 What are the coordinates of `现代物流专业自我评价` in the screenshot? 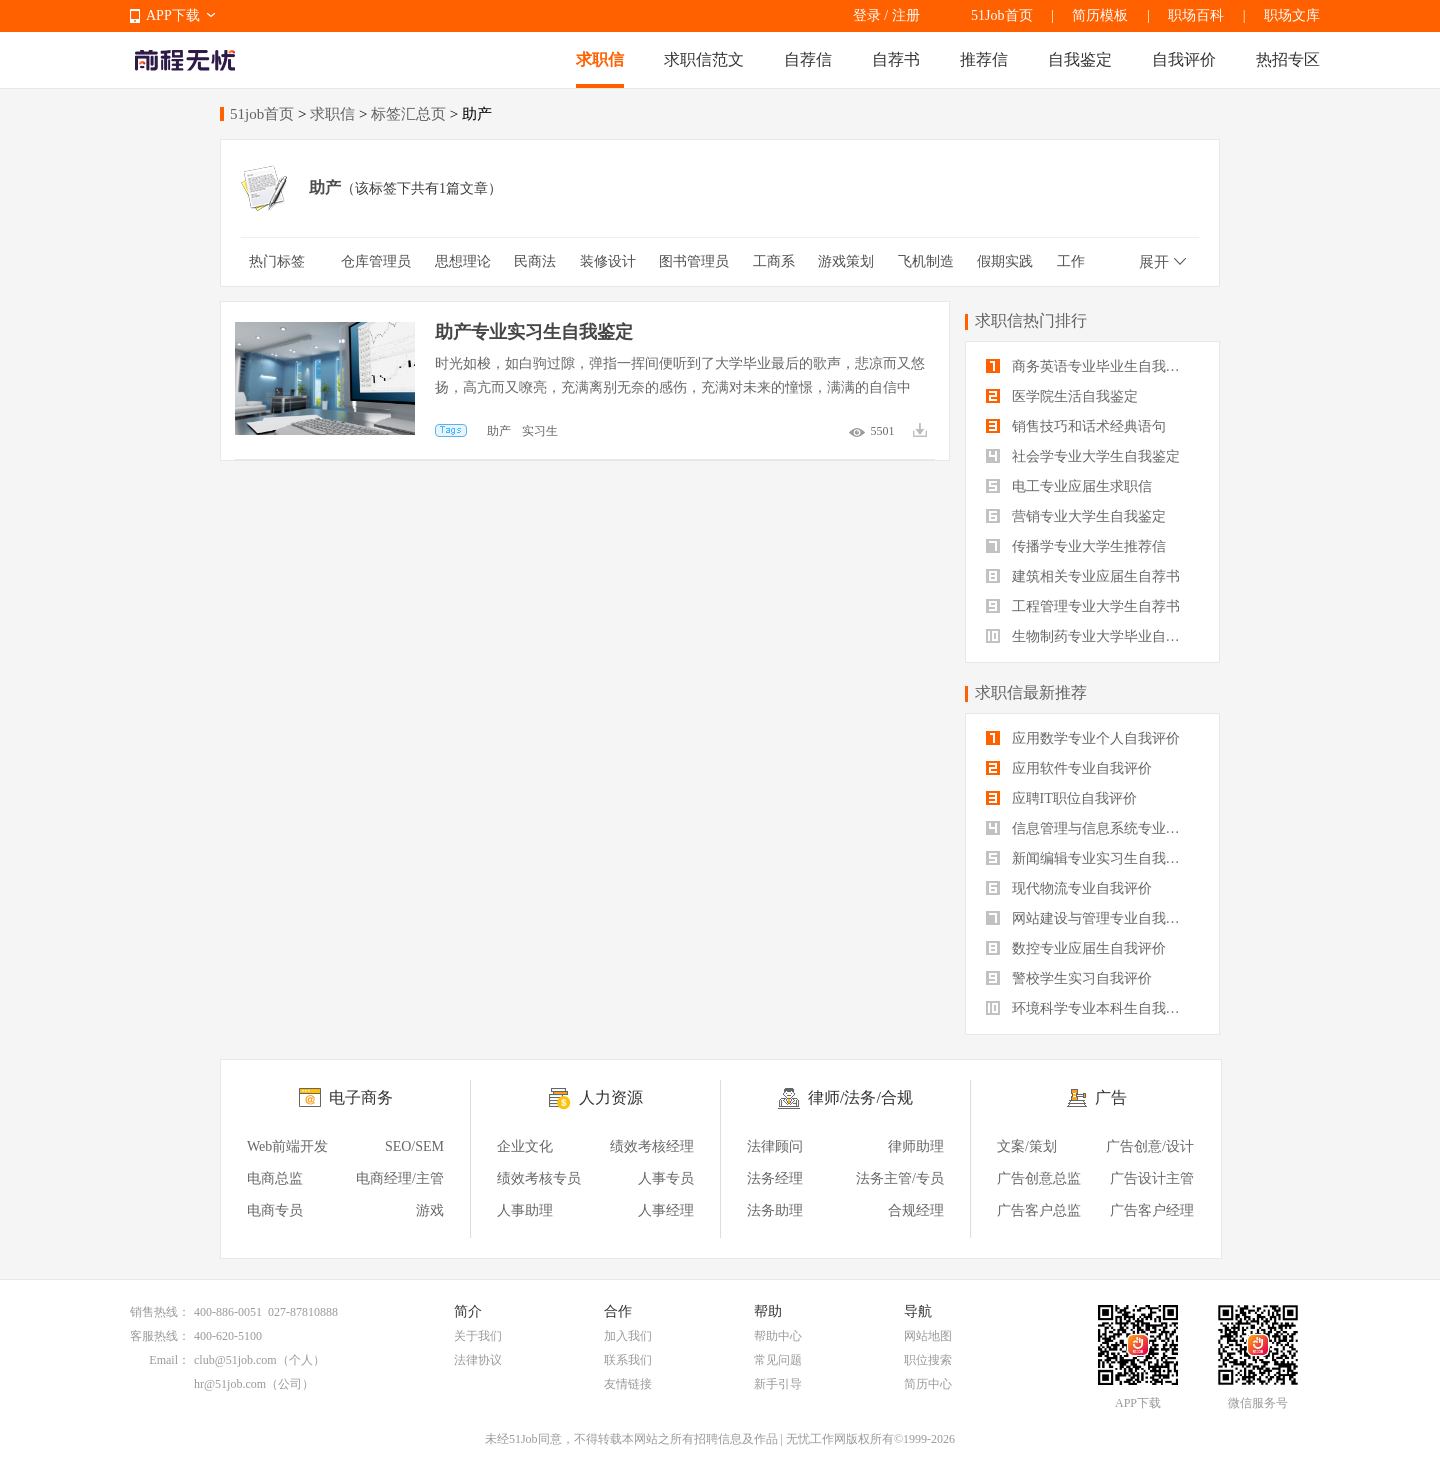 It's located at (1069, 888).